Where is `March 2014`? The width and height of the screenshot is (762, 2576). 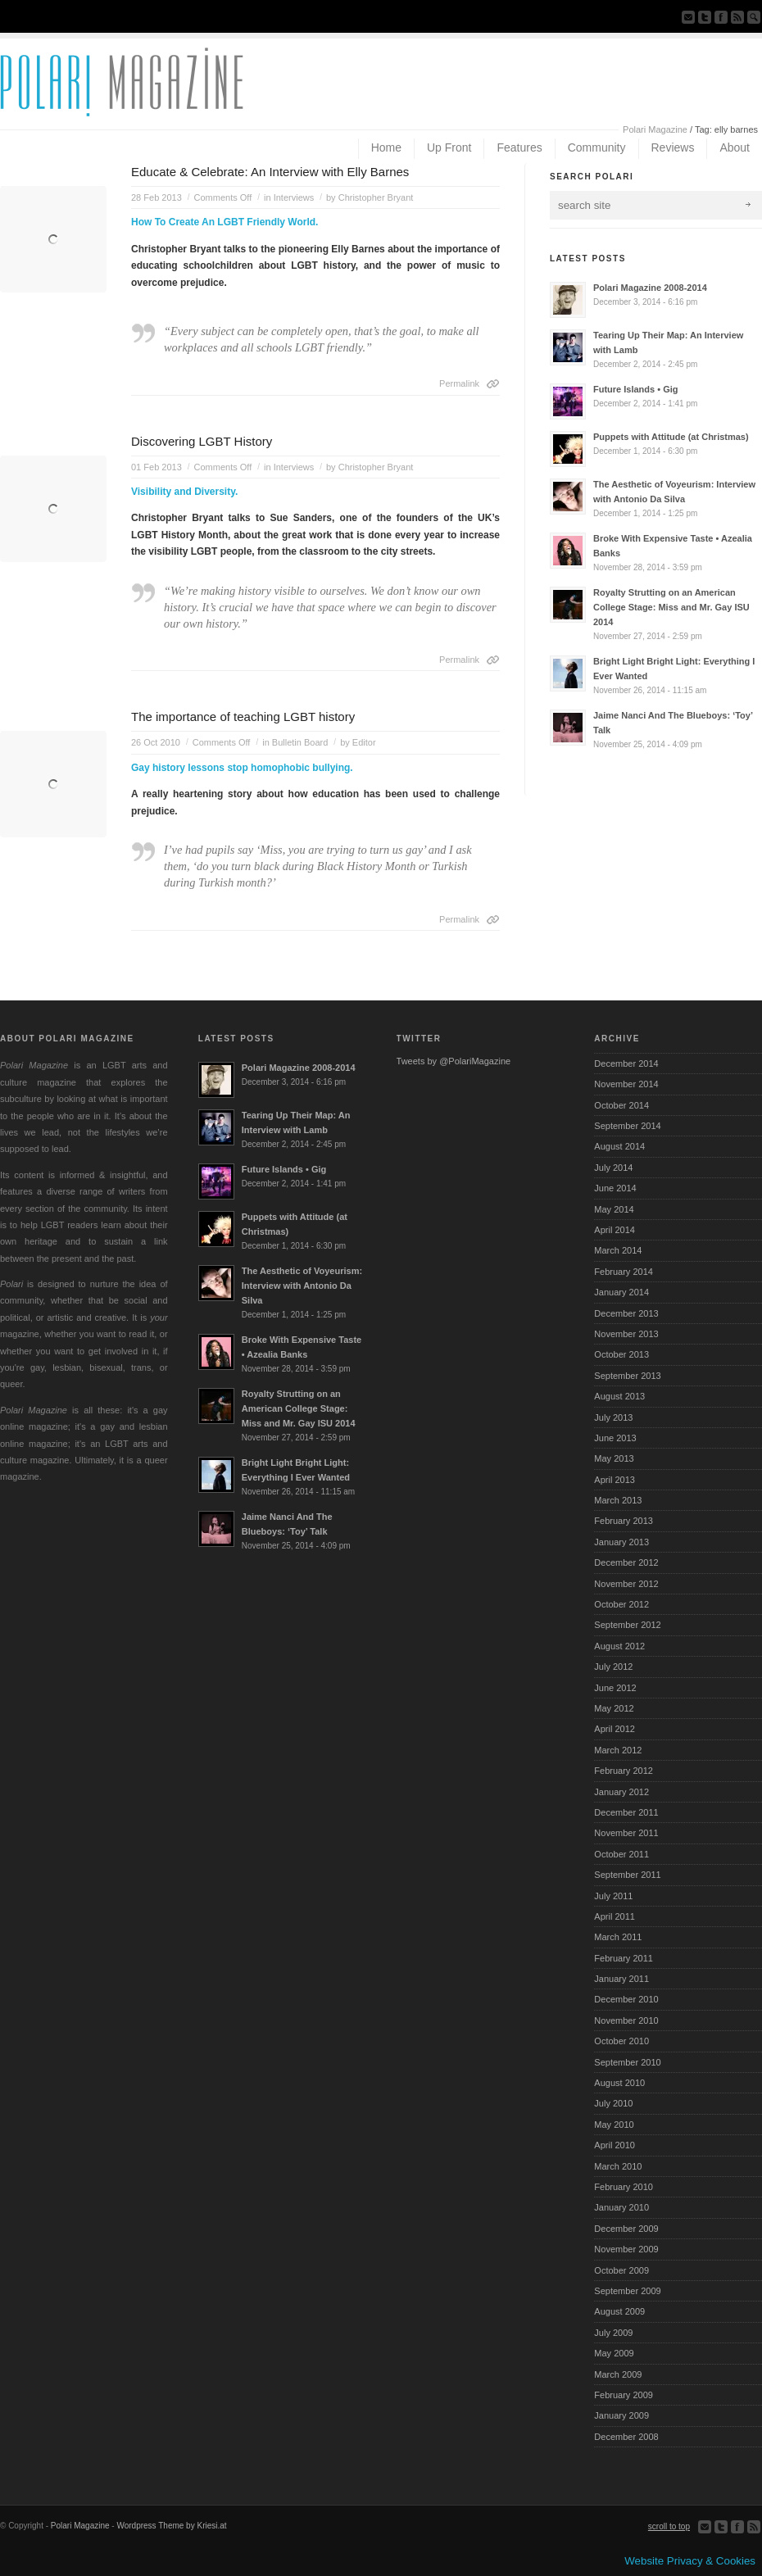 March 2014 is located at coordinates (618, 1250).